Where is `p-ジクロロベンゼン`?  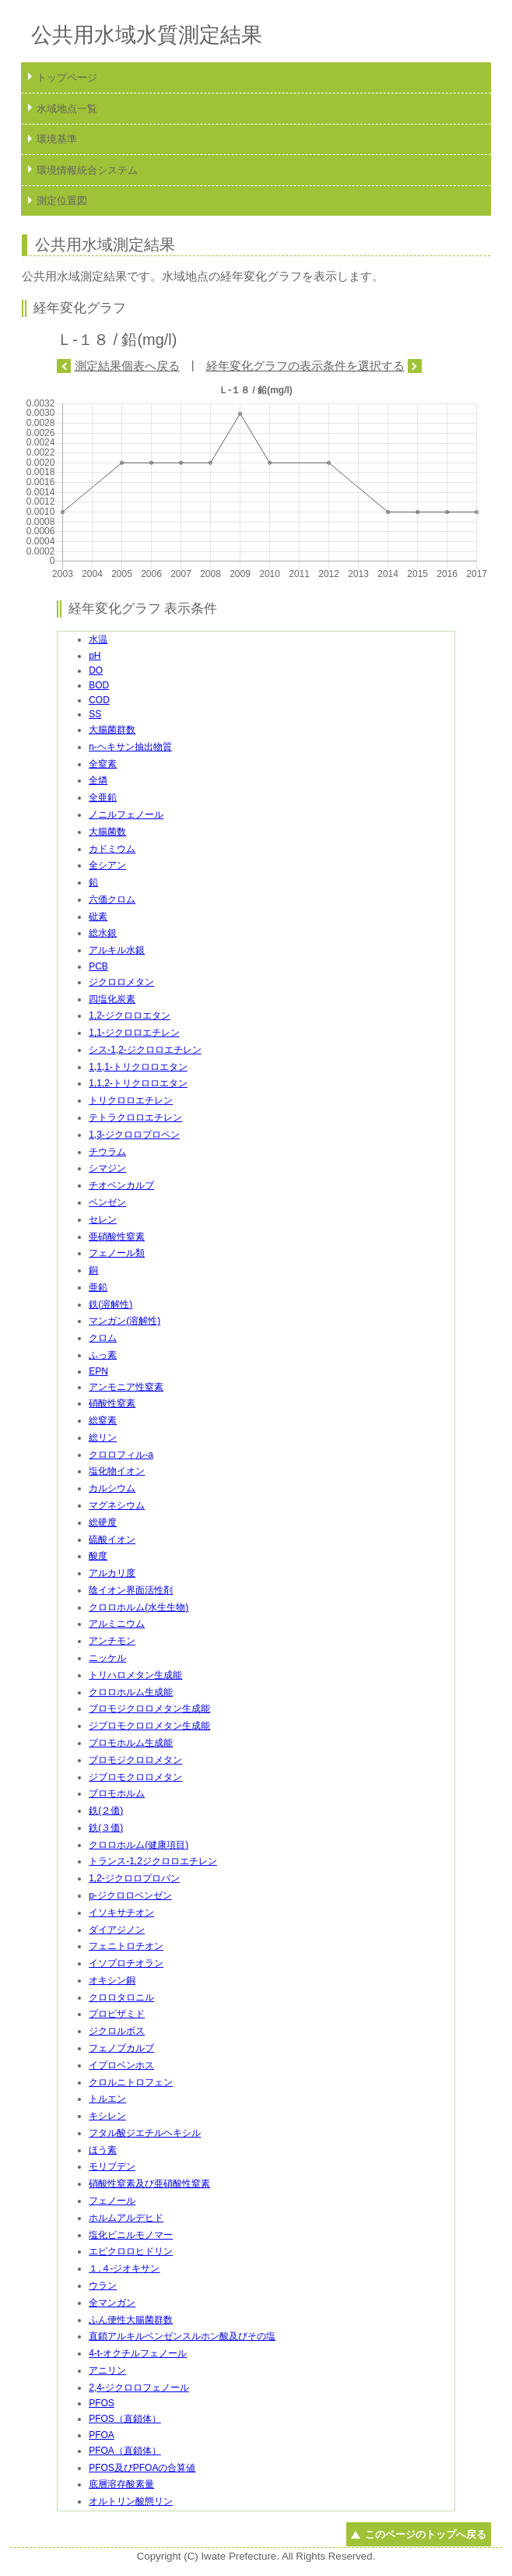 p-ジクロロベンゼン is located at coordinates (130, 1895).